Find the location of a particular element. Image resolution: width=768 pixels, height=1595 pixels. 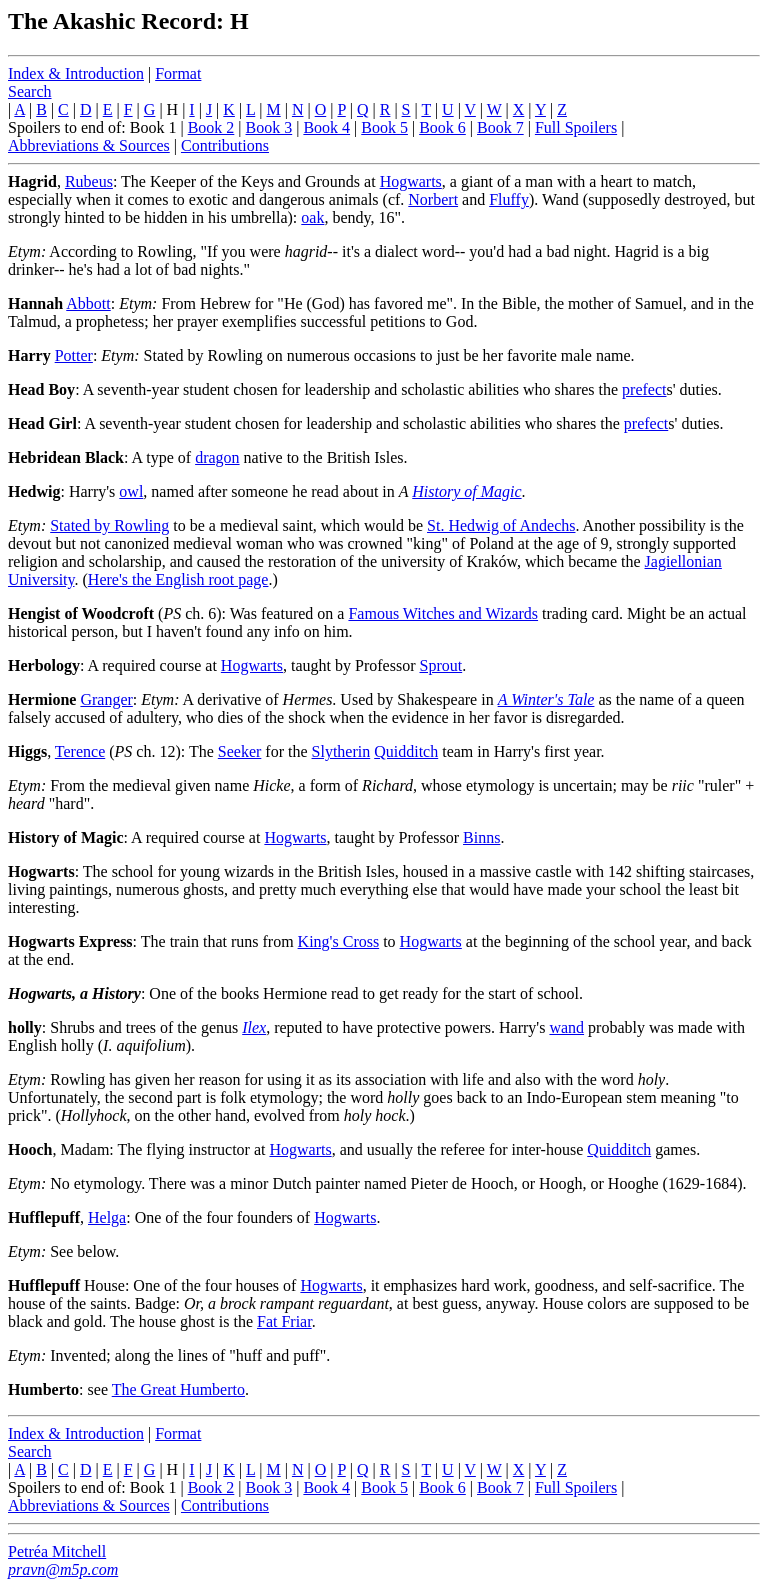

Hogwarts is located at coordinates (411, 181).